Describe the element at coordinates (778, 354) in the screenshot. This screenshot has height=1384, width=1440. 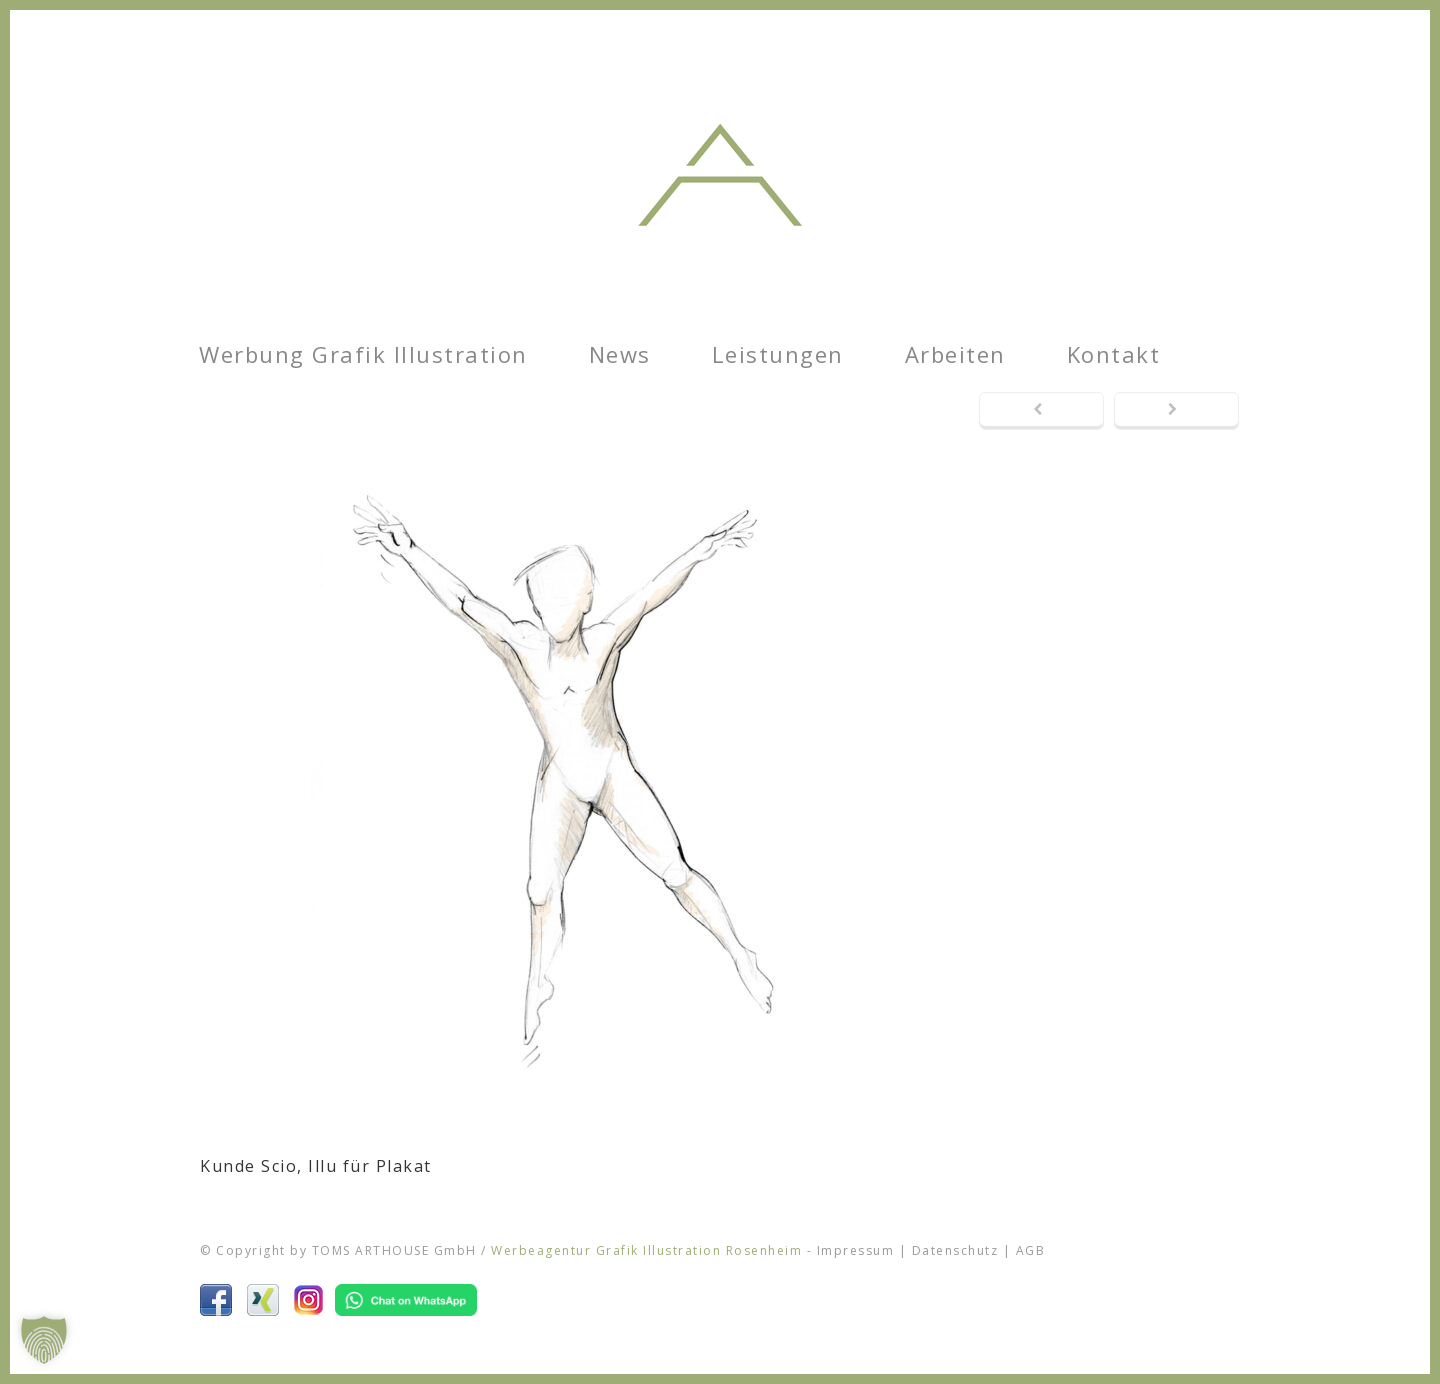
I see `Leistungen` at that location.